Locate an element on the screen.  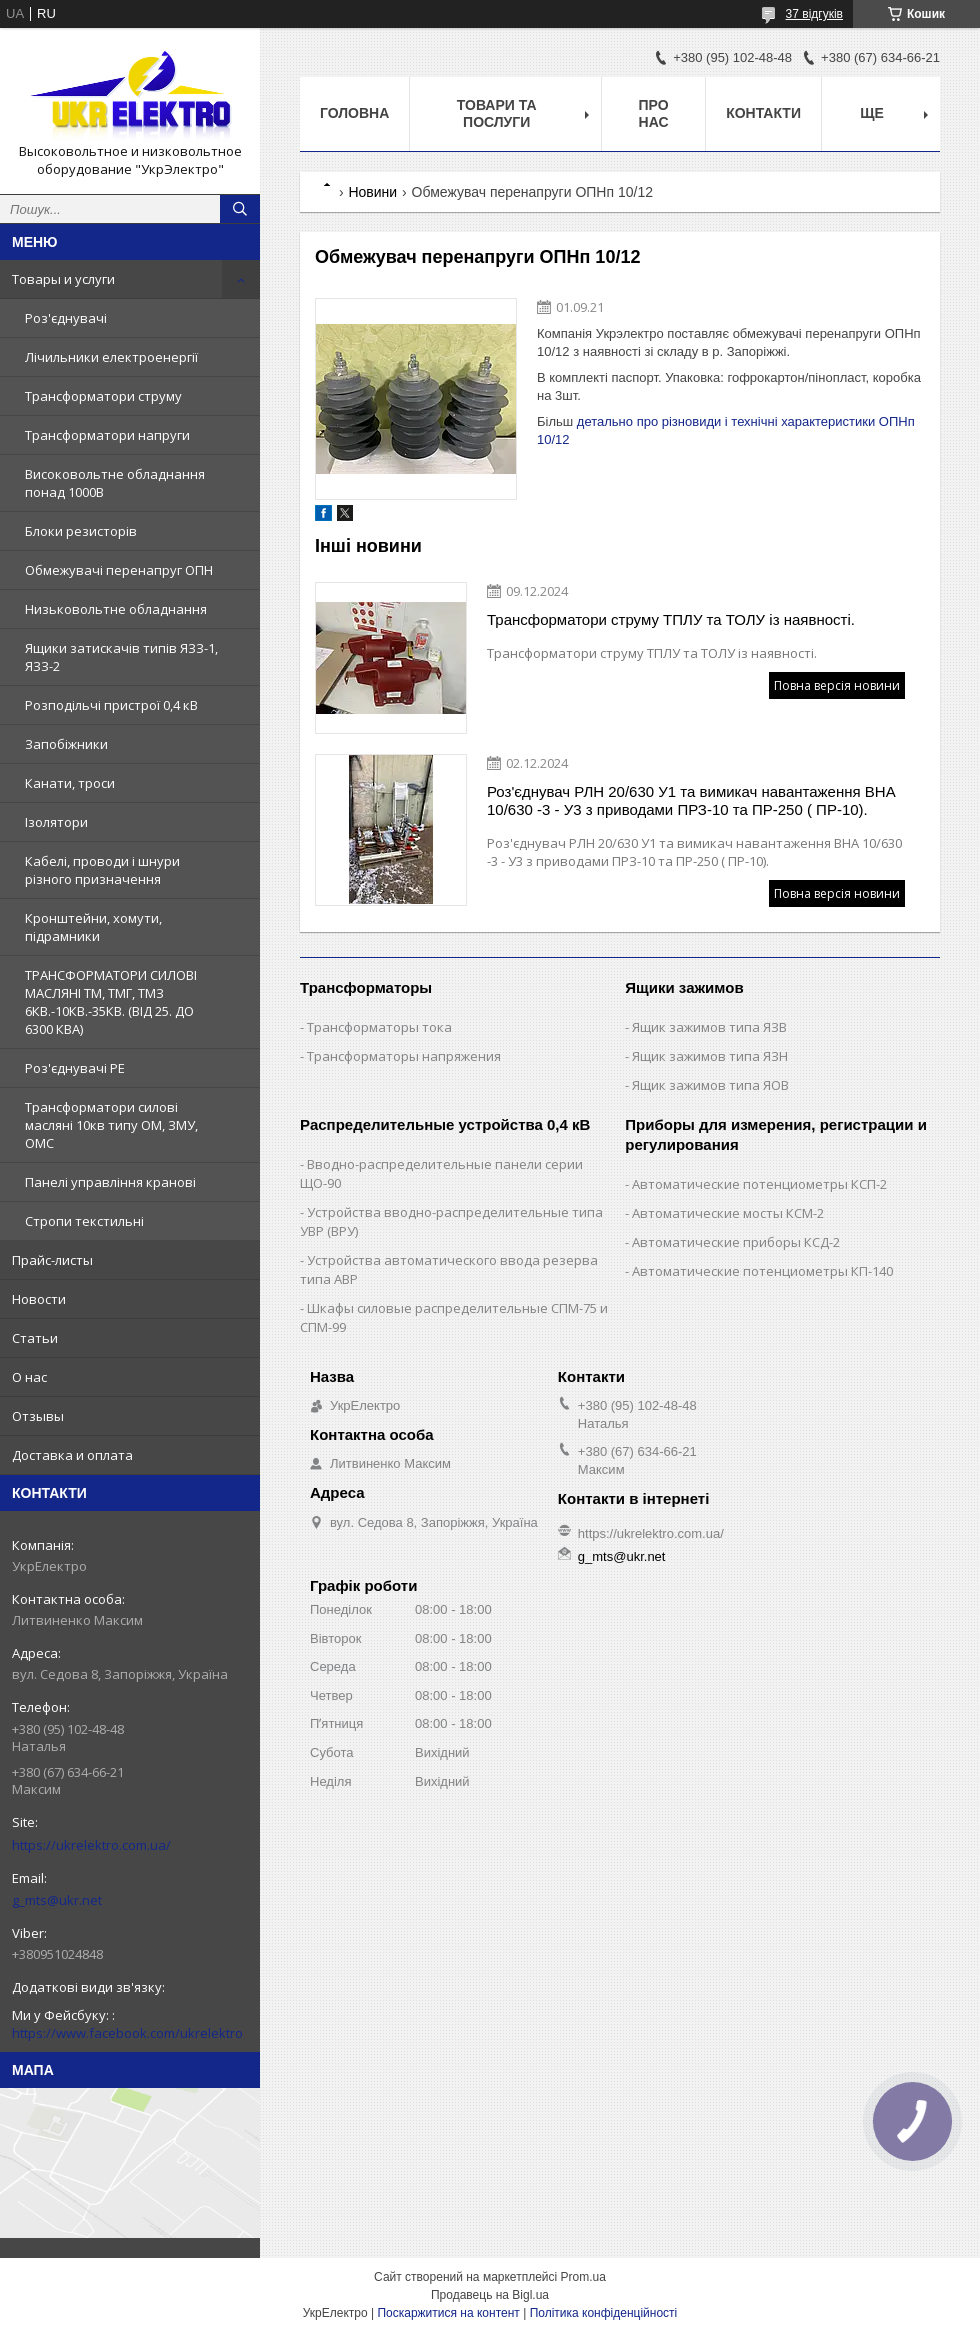
Лічильники електроенергії is located at coordinates (111, 357).